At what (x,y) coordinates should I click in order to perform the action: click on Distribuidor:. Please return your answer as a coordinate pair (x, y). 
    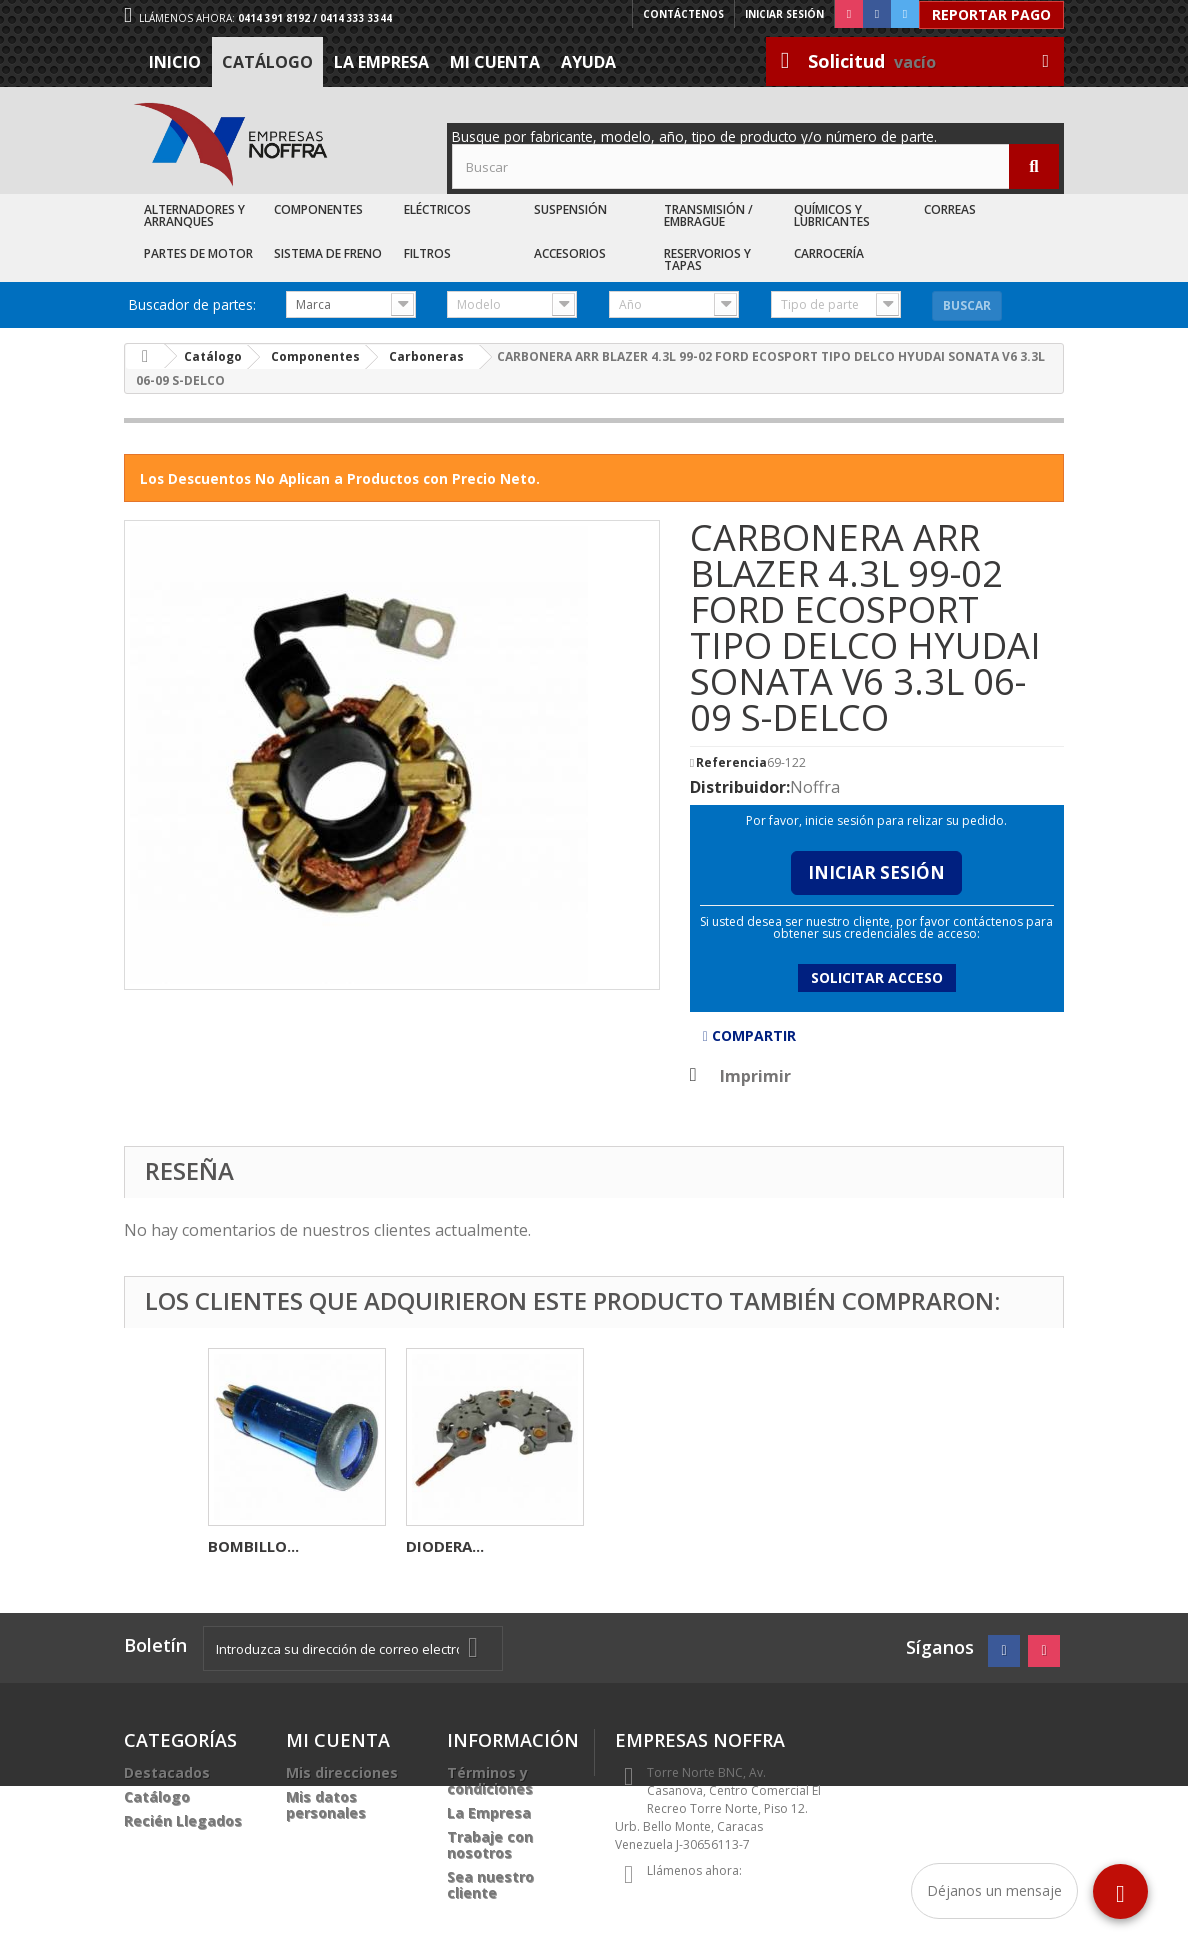
    Looking at the image, I should click on (740, 787).